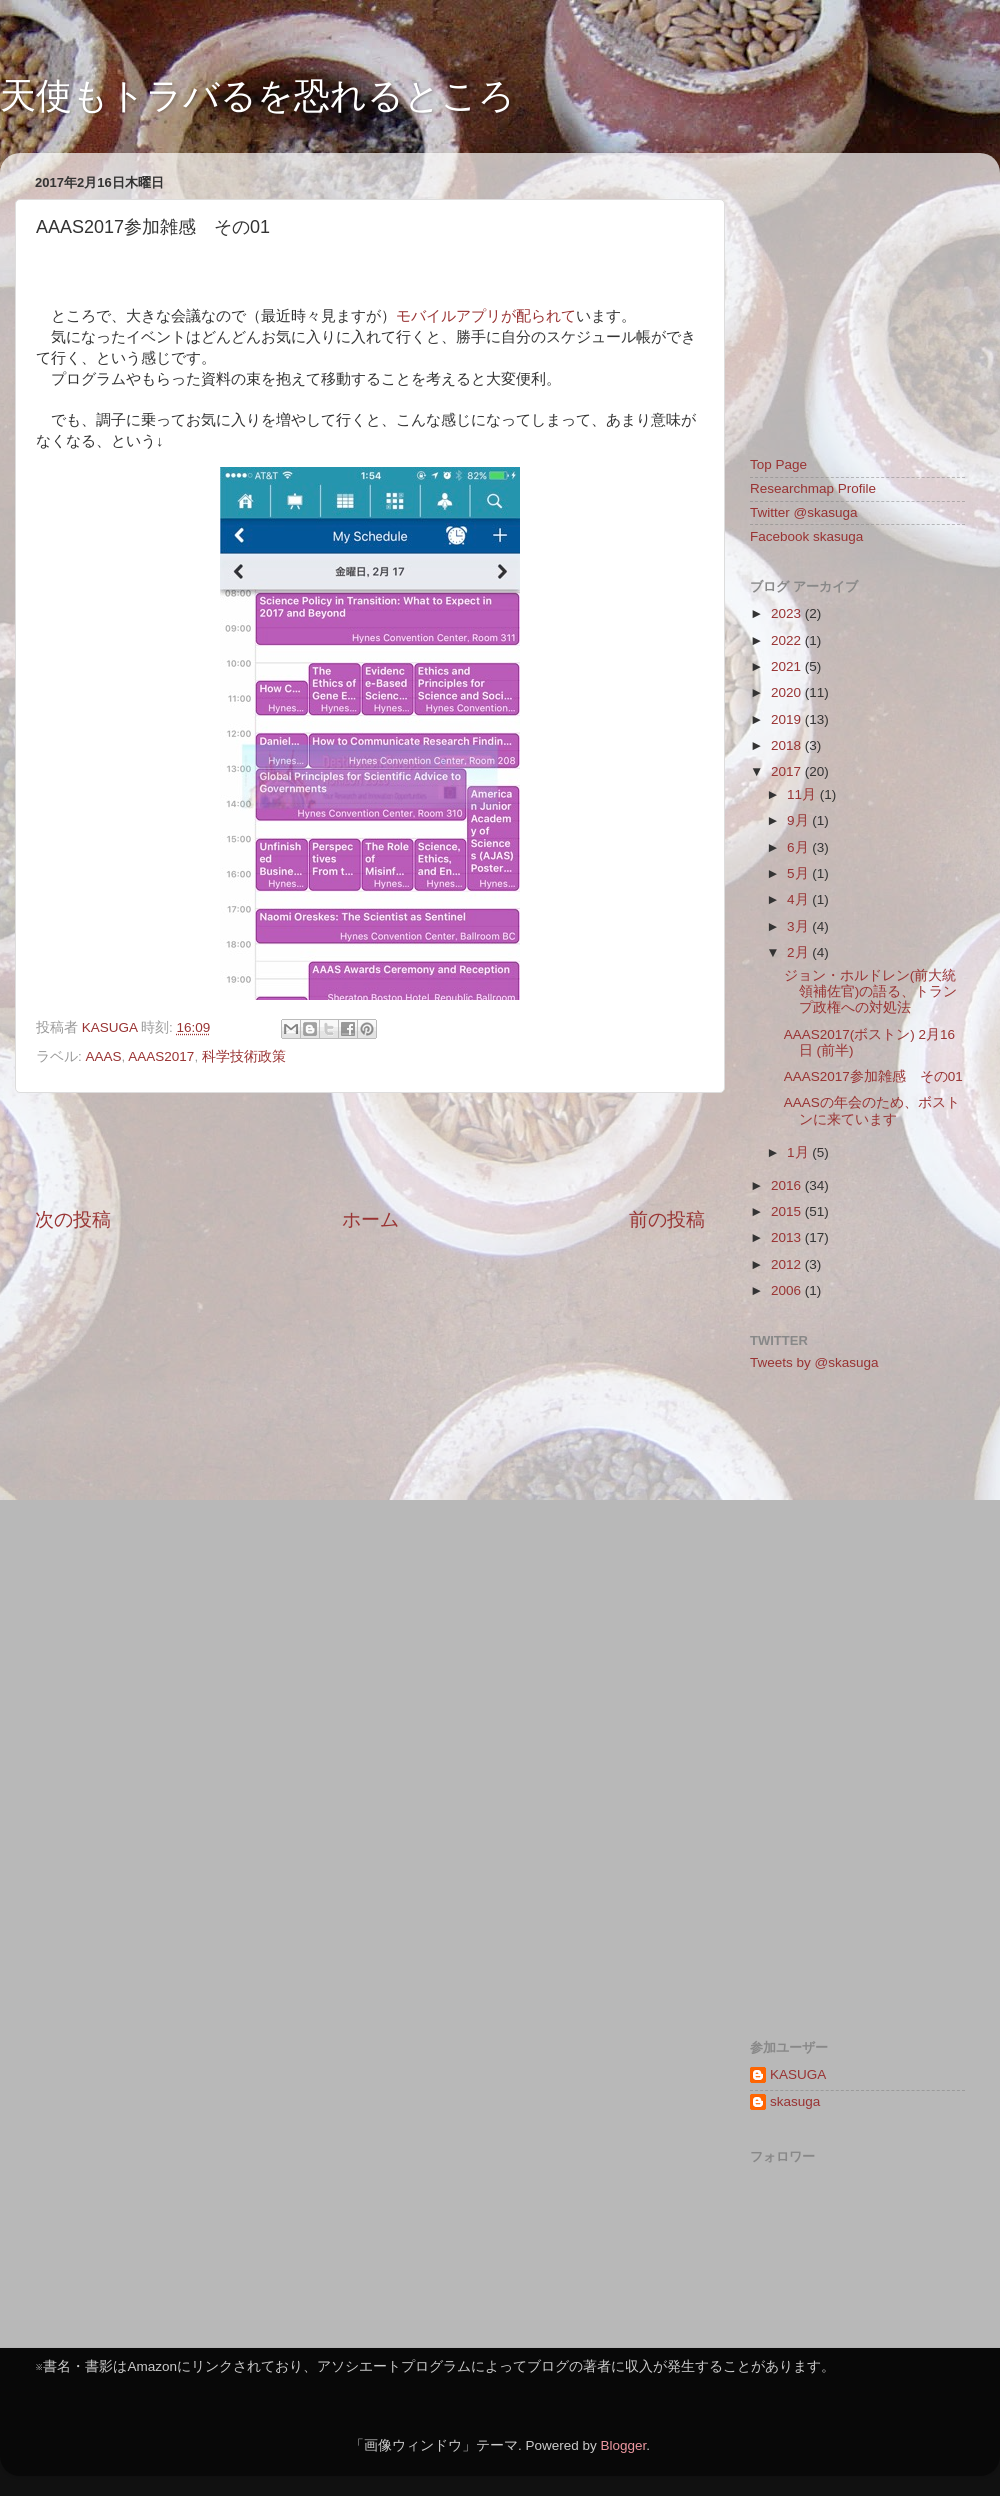 This screenshot has height=2496, width=1000. I want to click on 11月, so click(803, 794).